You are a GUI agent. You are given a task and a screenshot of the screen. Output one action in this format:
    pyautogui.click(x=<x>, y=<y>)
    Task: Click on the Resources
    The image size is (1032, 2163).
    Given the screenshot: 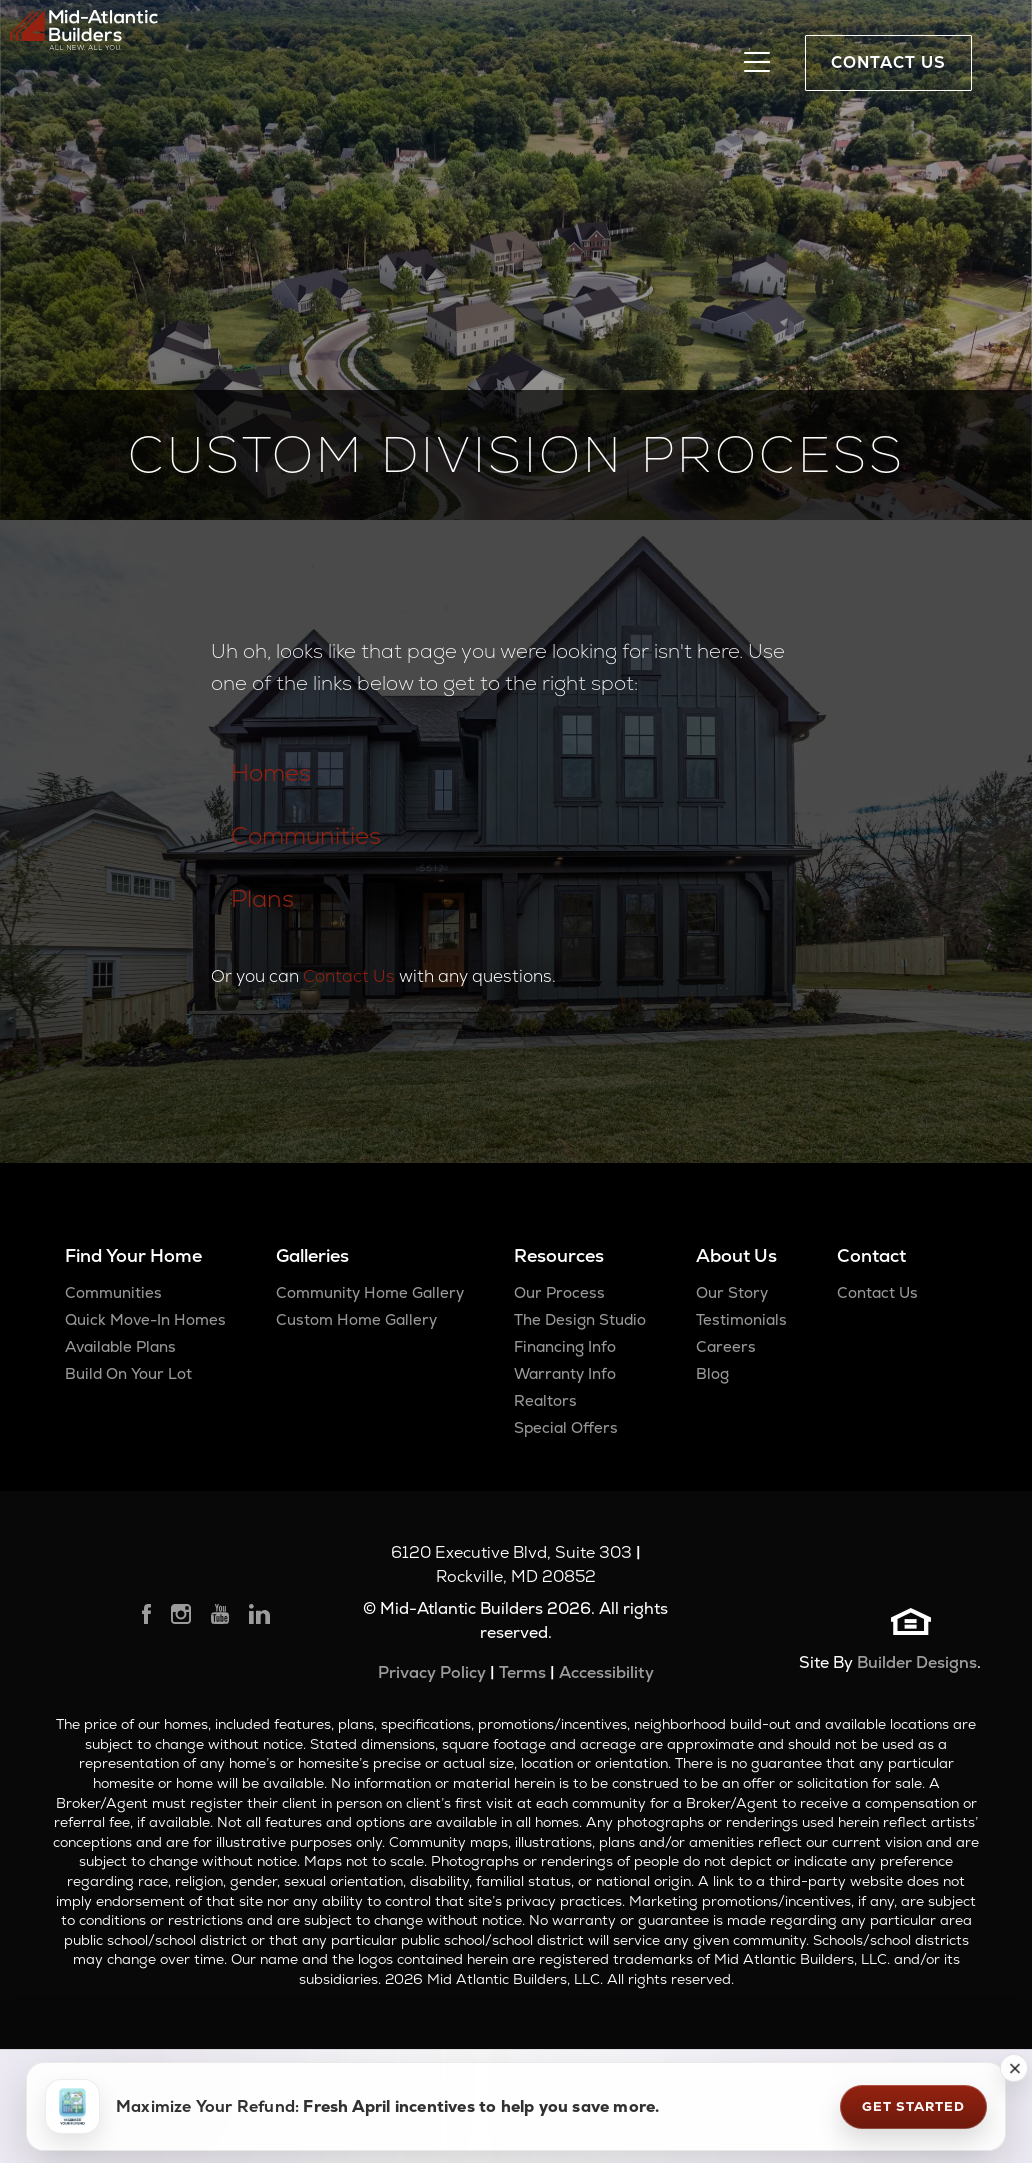 What is the action you would take?
    pyautogui.click(x=559, y=1255)
    